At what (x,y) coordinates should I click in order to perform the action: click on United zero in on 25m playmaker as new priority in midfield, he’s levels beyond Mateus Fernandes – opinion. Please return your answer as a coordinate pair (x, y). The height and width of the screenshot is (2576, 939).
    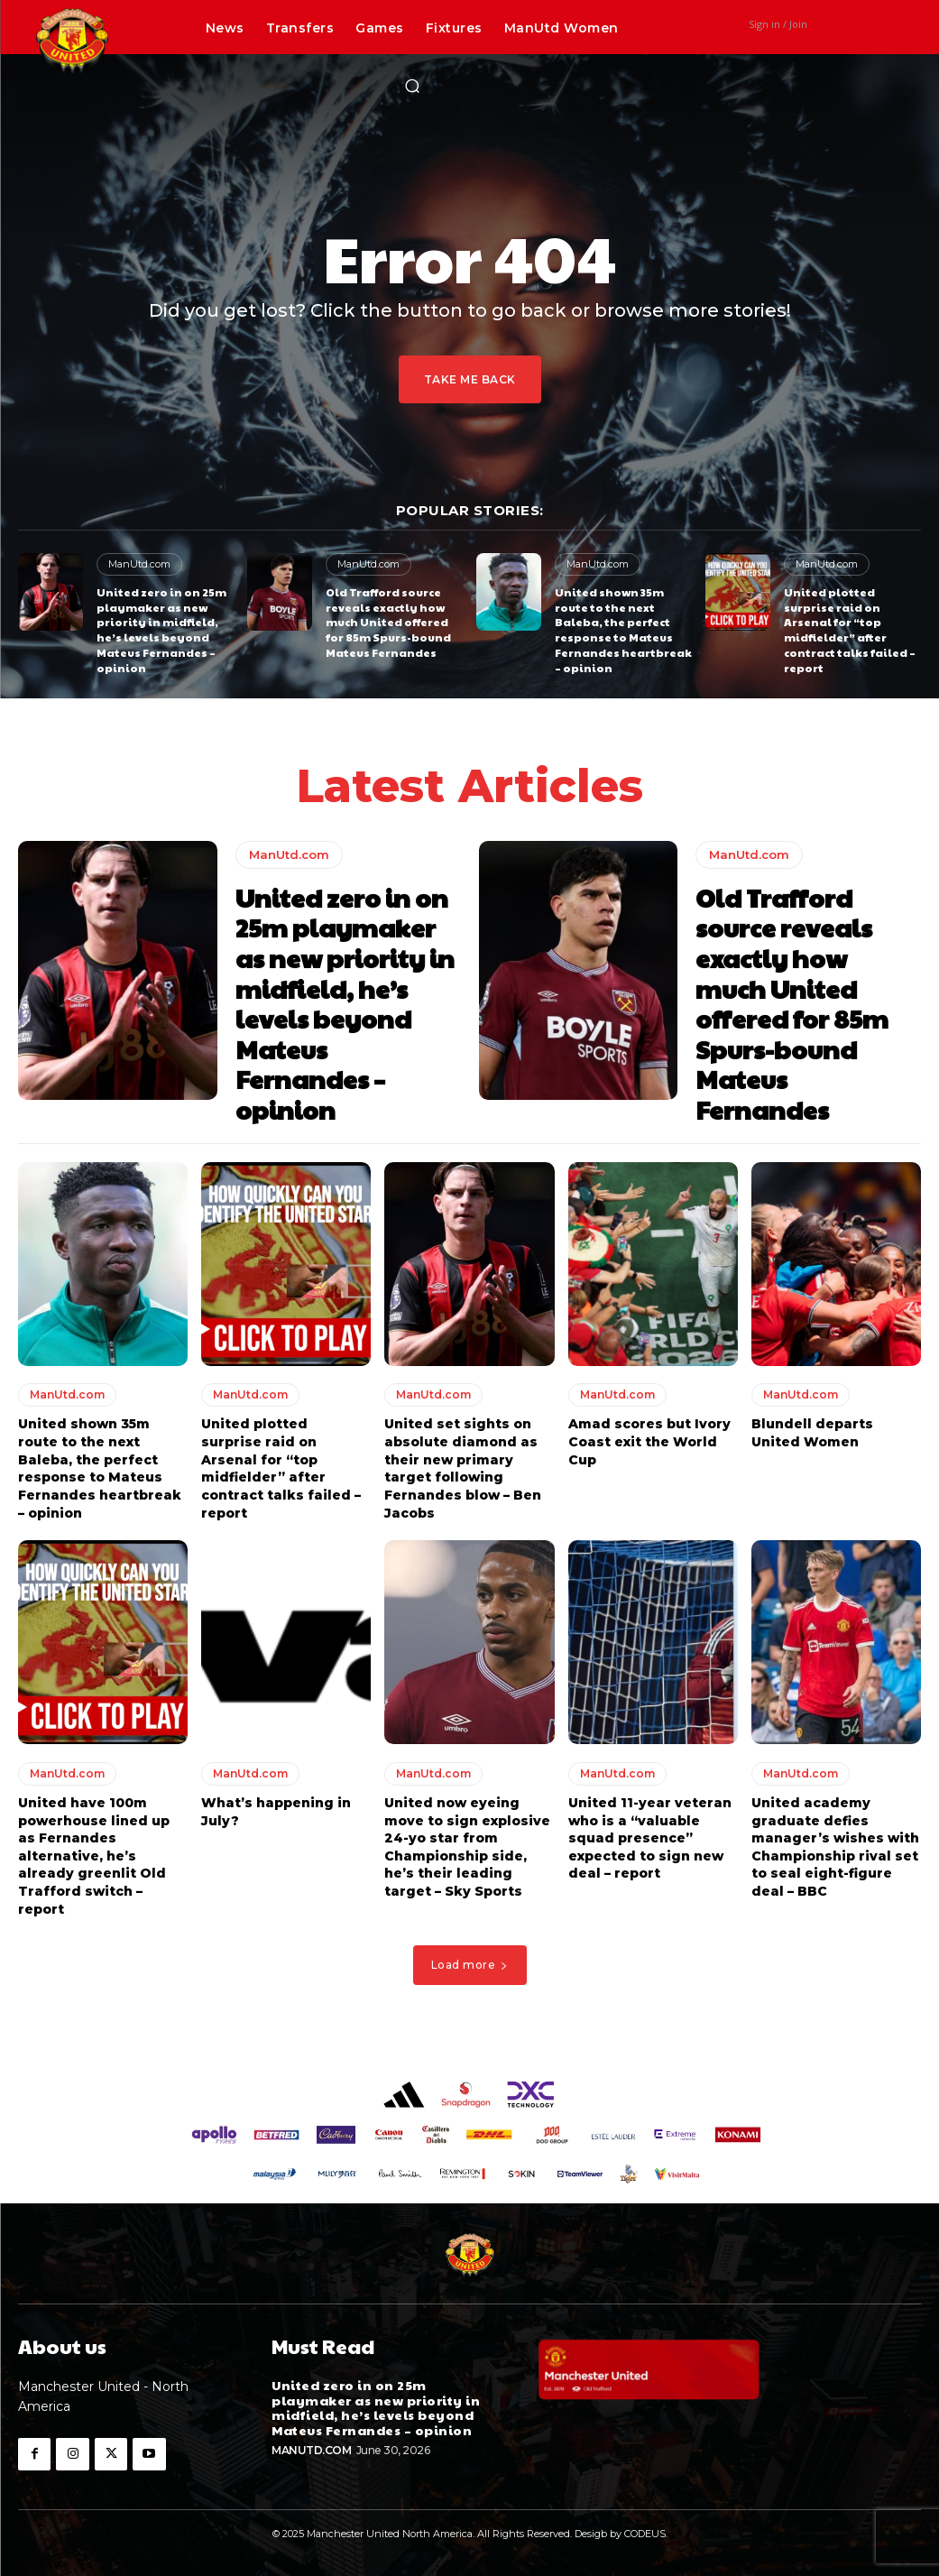
    Looking at the image, I should click on (161, 630).